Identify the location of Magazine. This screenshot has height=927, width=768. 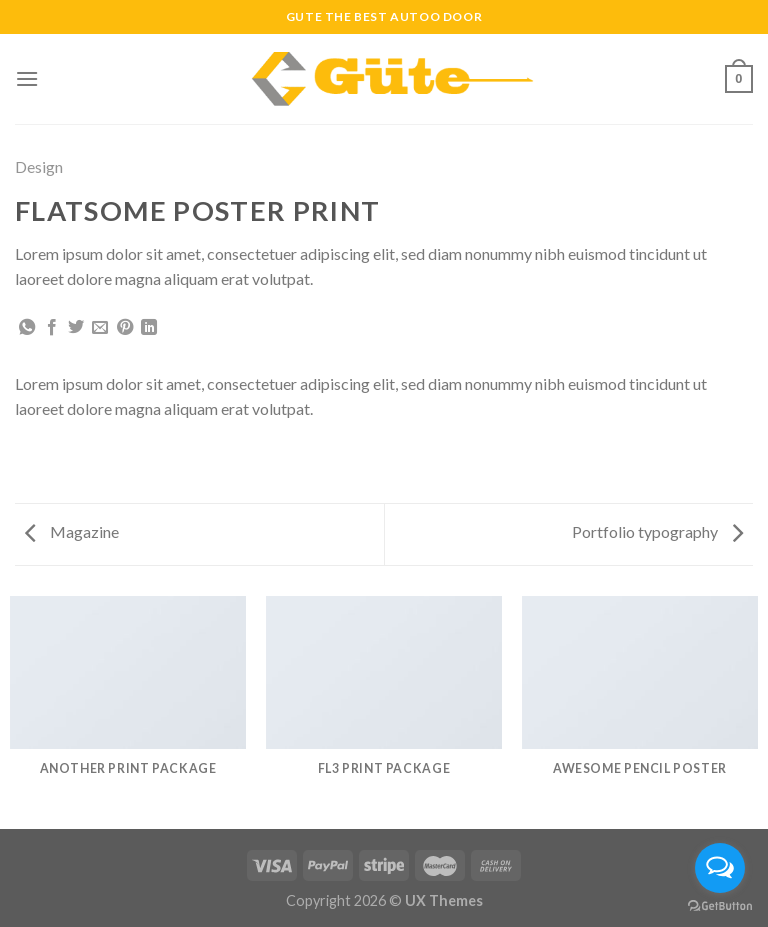
(72, 531).